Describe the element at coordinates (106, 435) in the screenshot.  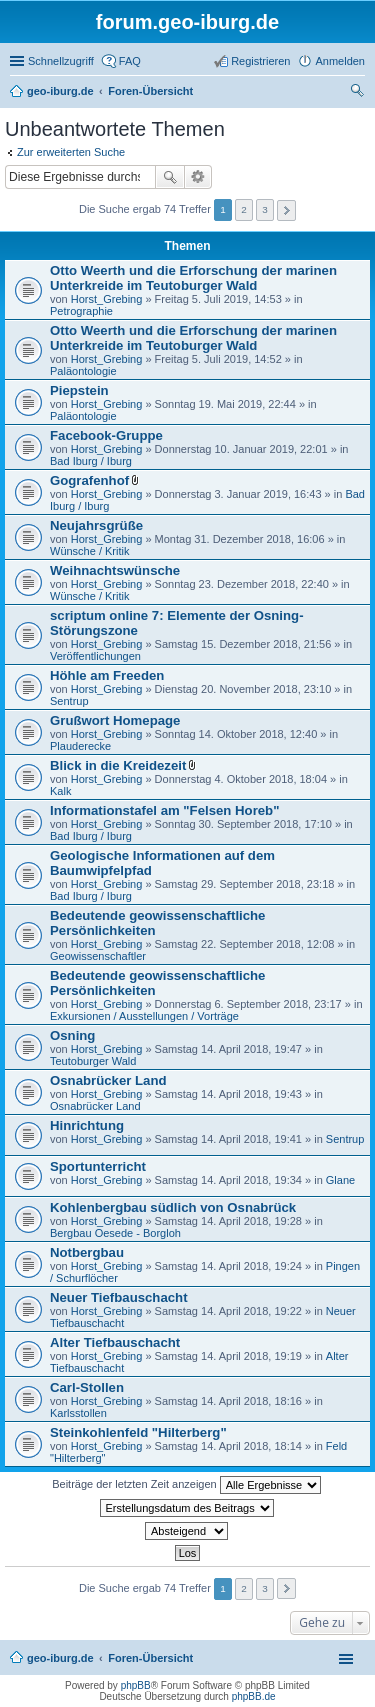
I see `Facebook-Gruppe` at that location.